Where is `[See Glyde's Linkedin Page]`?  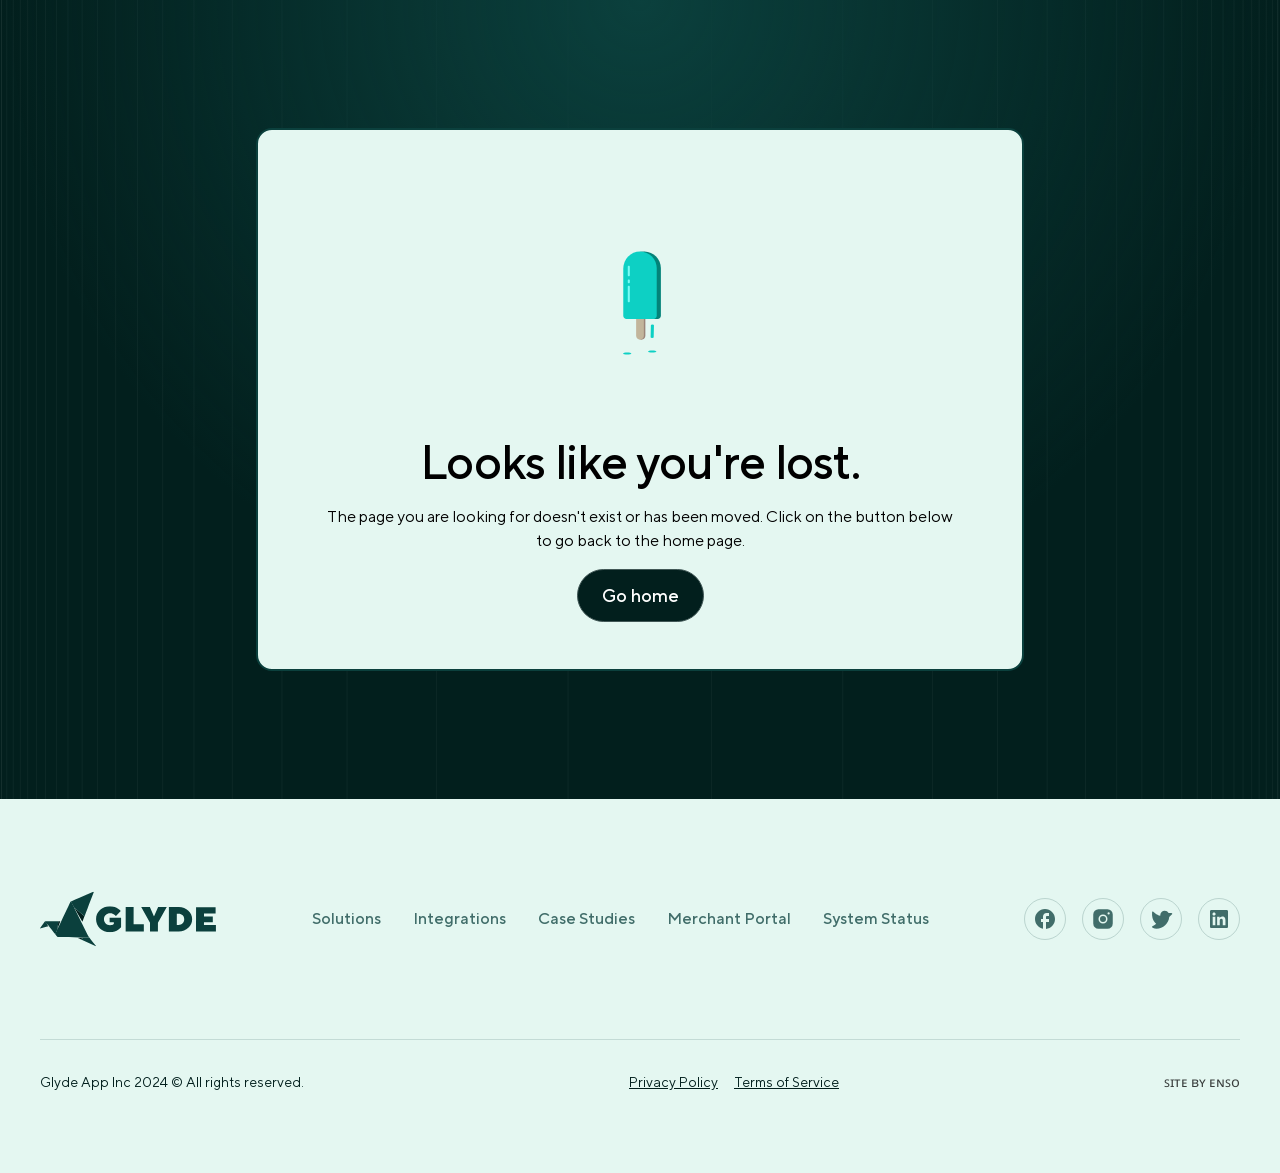 [See Glyde's Linkedin Page] is located at coordinates (1219, 919).